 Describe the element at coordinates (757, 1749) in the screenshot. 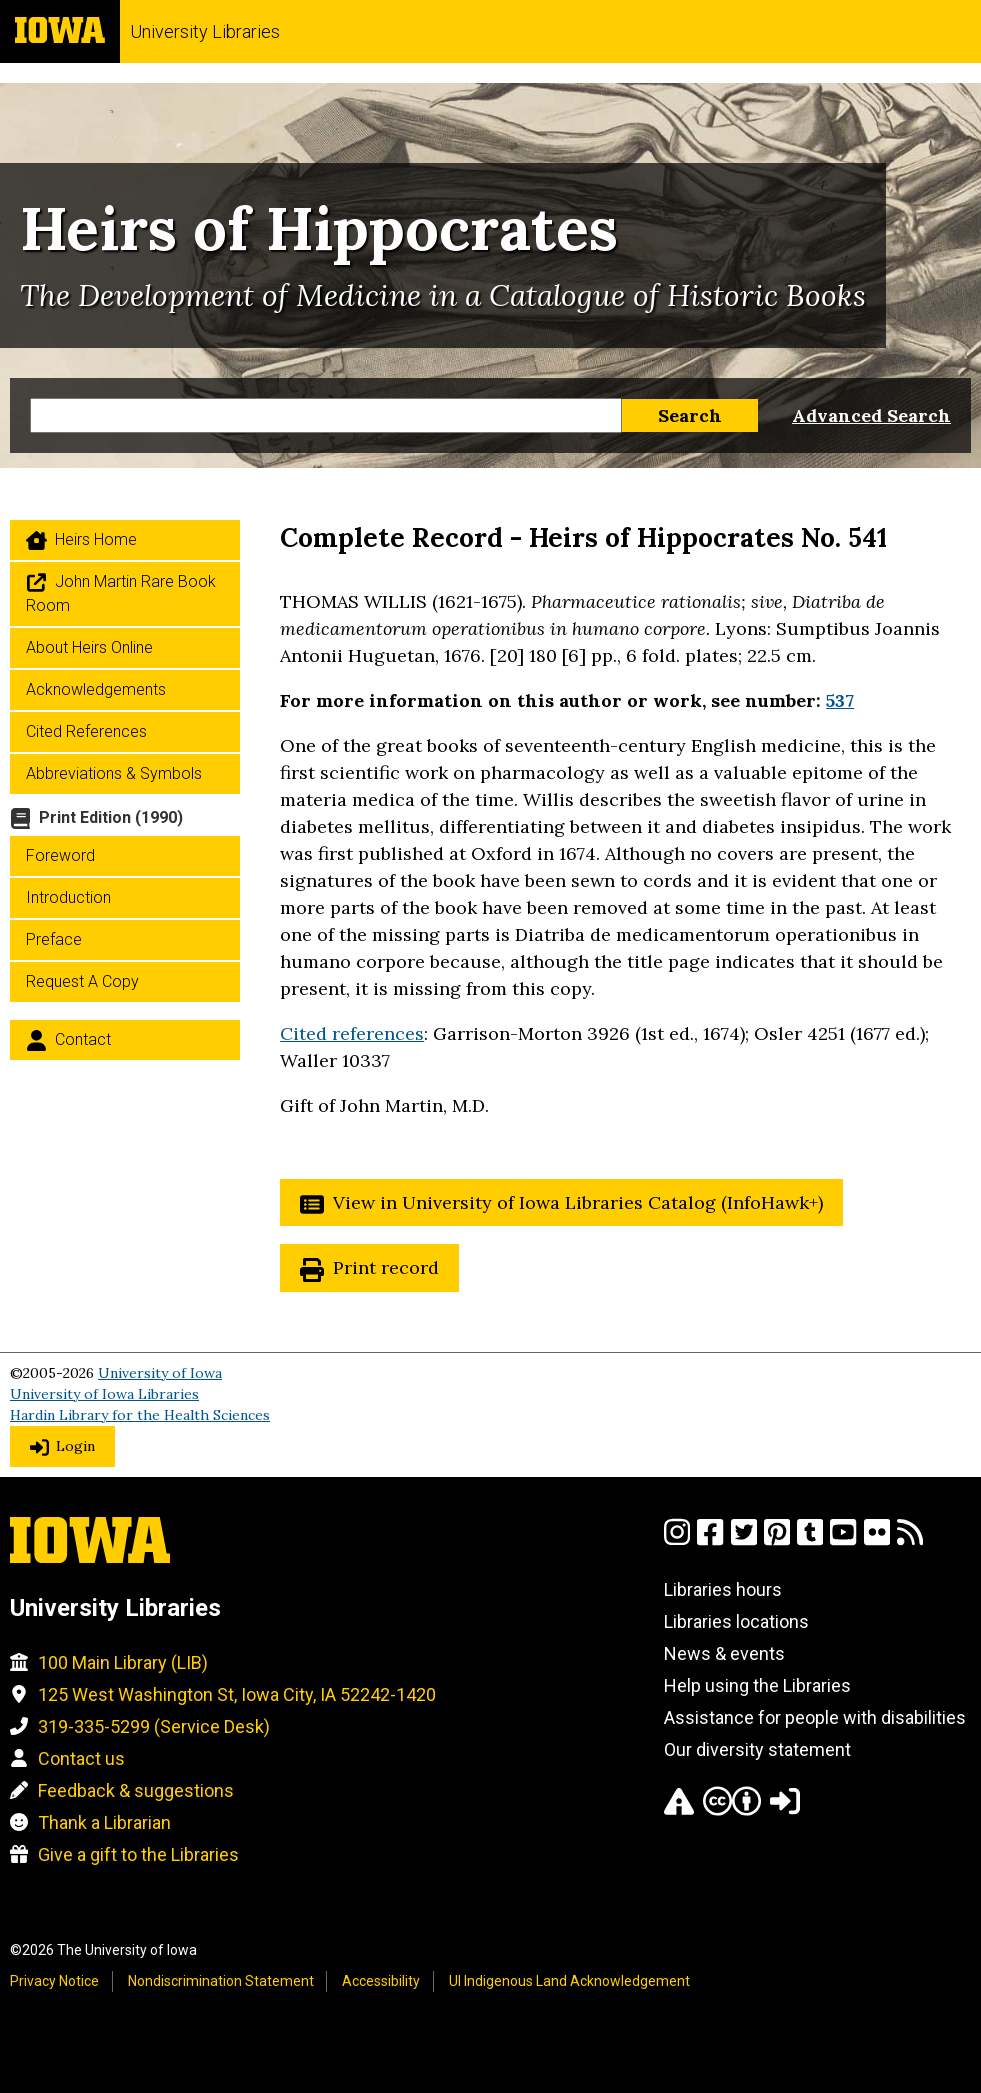

I see `Our diversity statement` at that location.